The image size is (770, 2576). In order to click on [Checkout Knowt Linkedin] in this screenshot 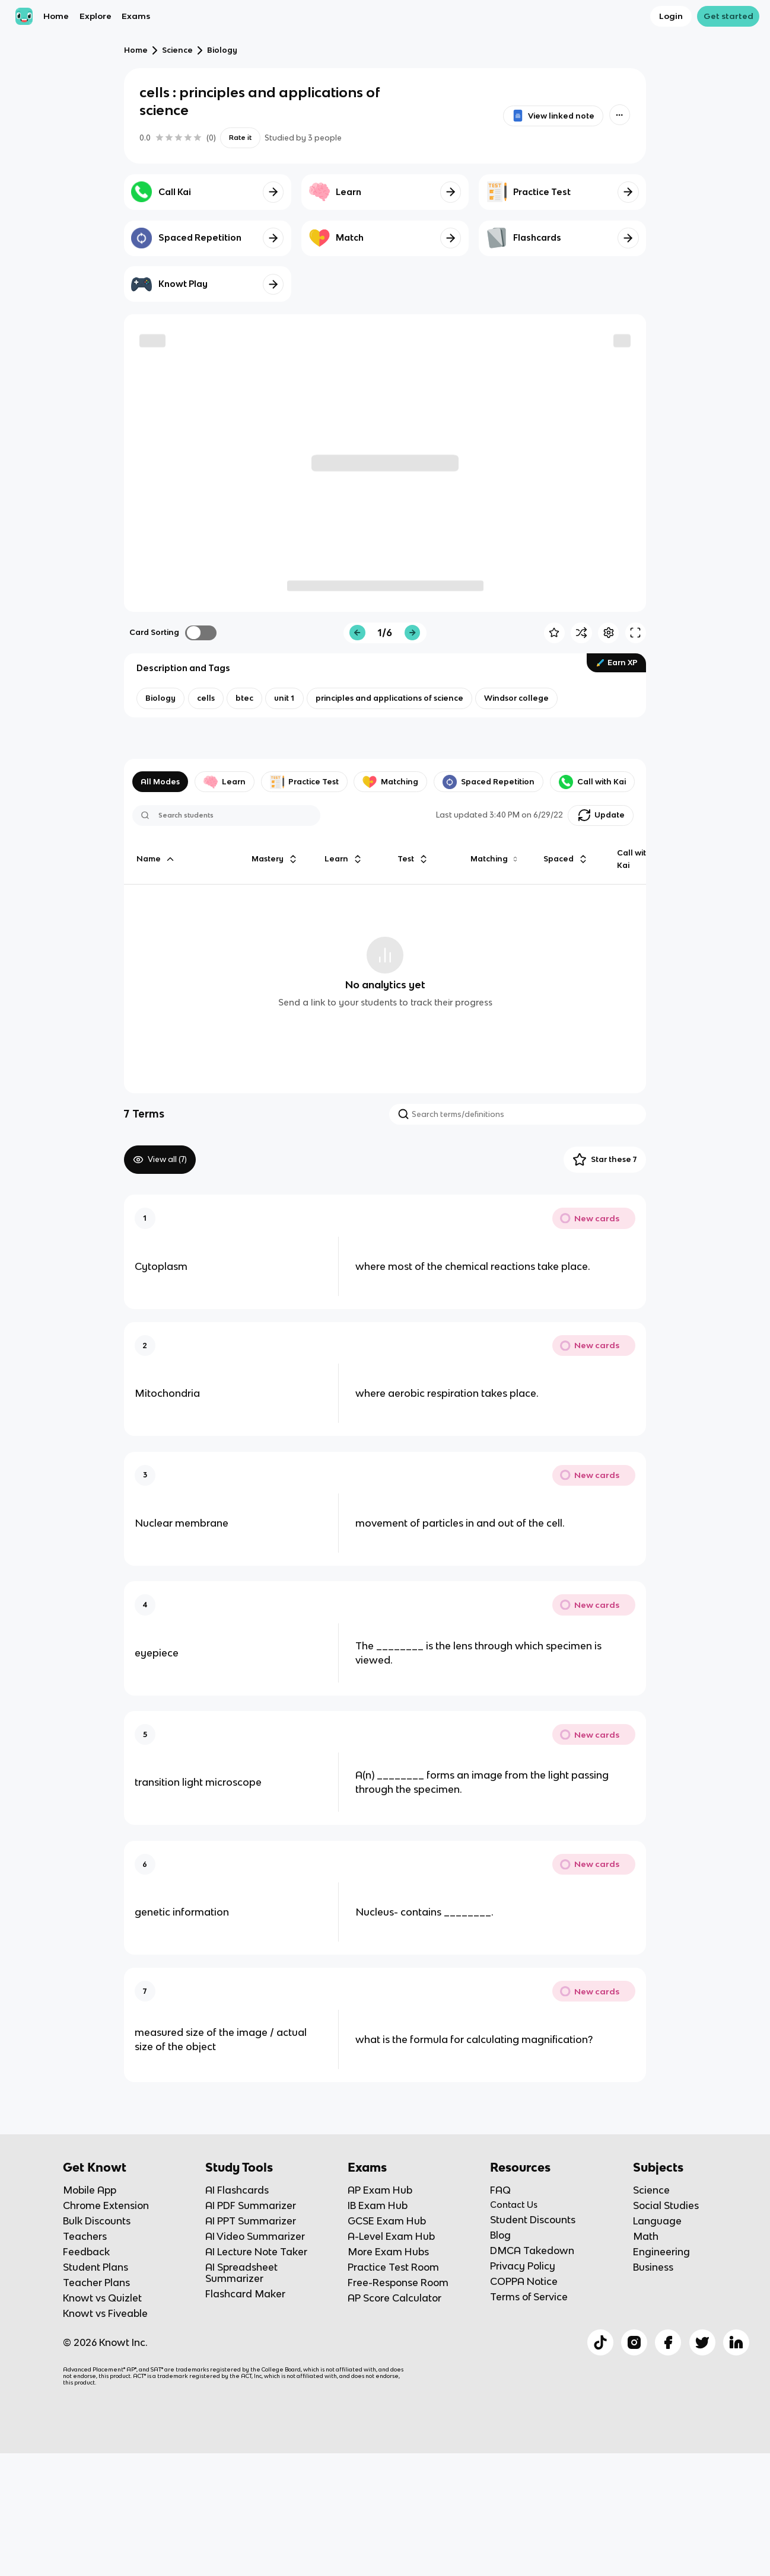, I will do `click(736, 2342)`.